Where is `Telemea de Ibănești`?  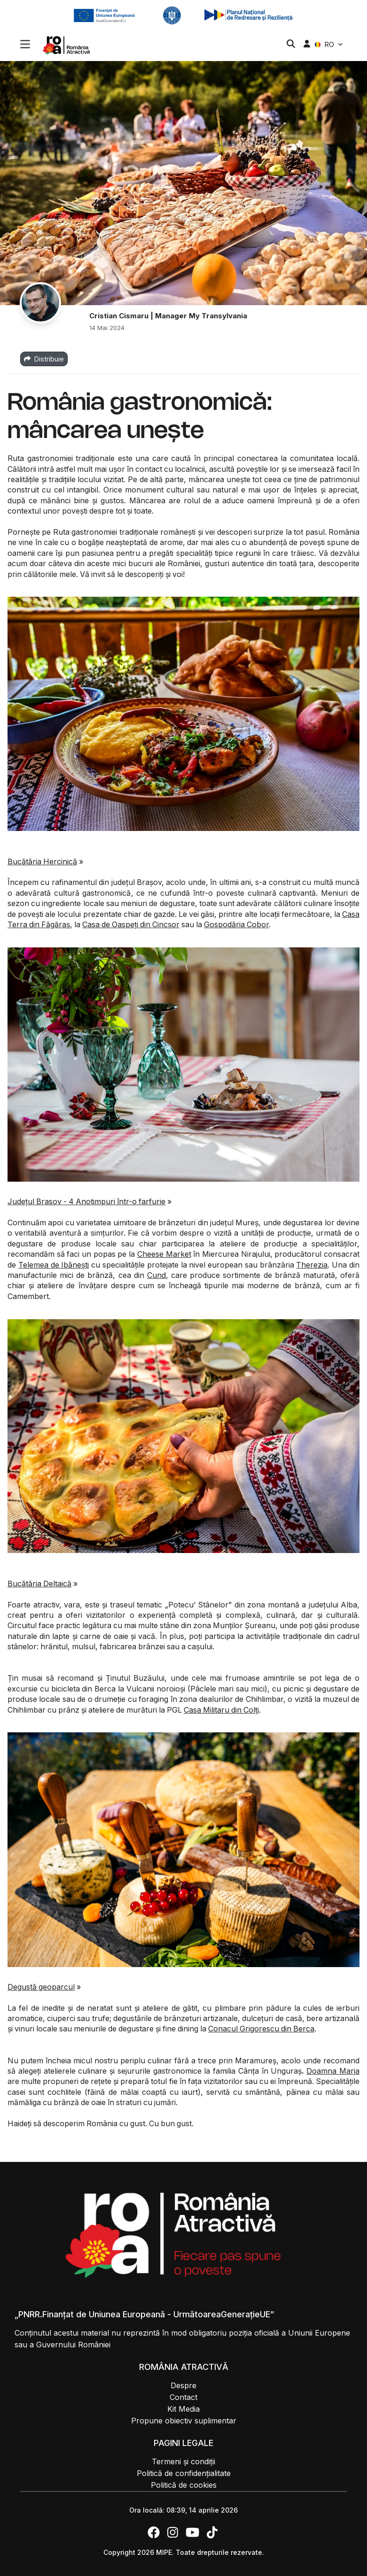
Telemea de Ibănești is located at coordinates (53, 1264).